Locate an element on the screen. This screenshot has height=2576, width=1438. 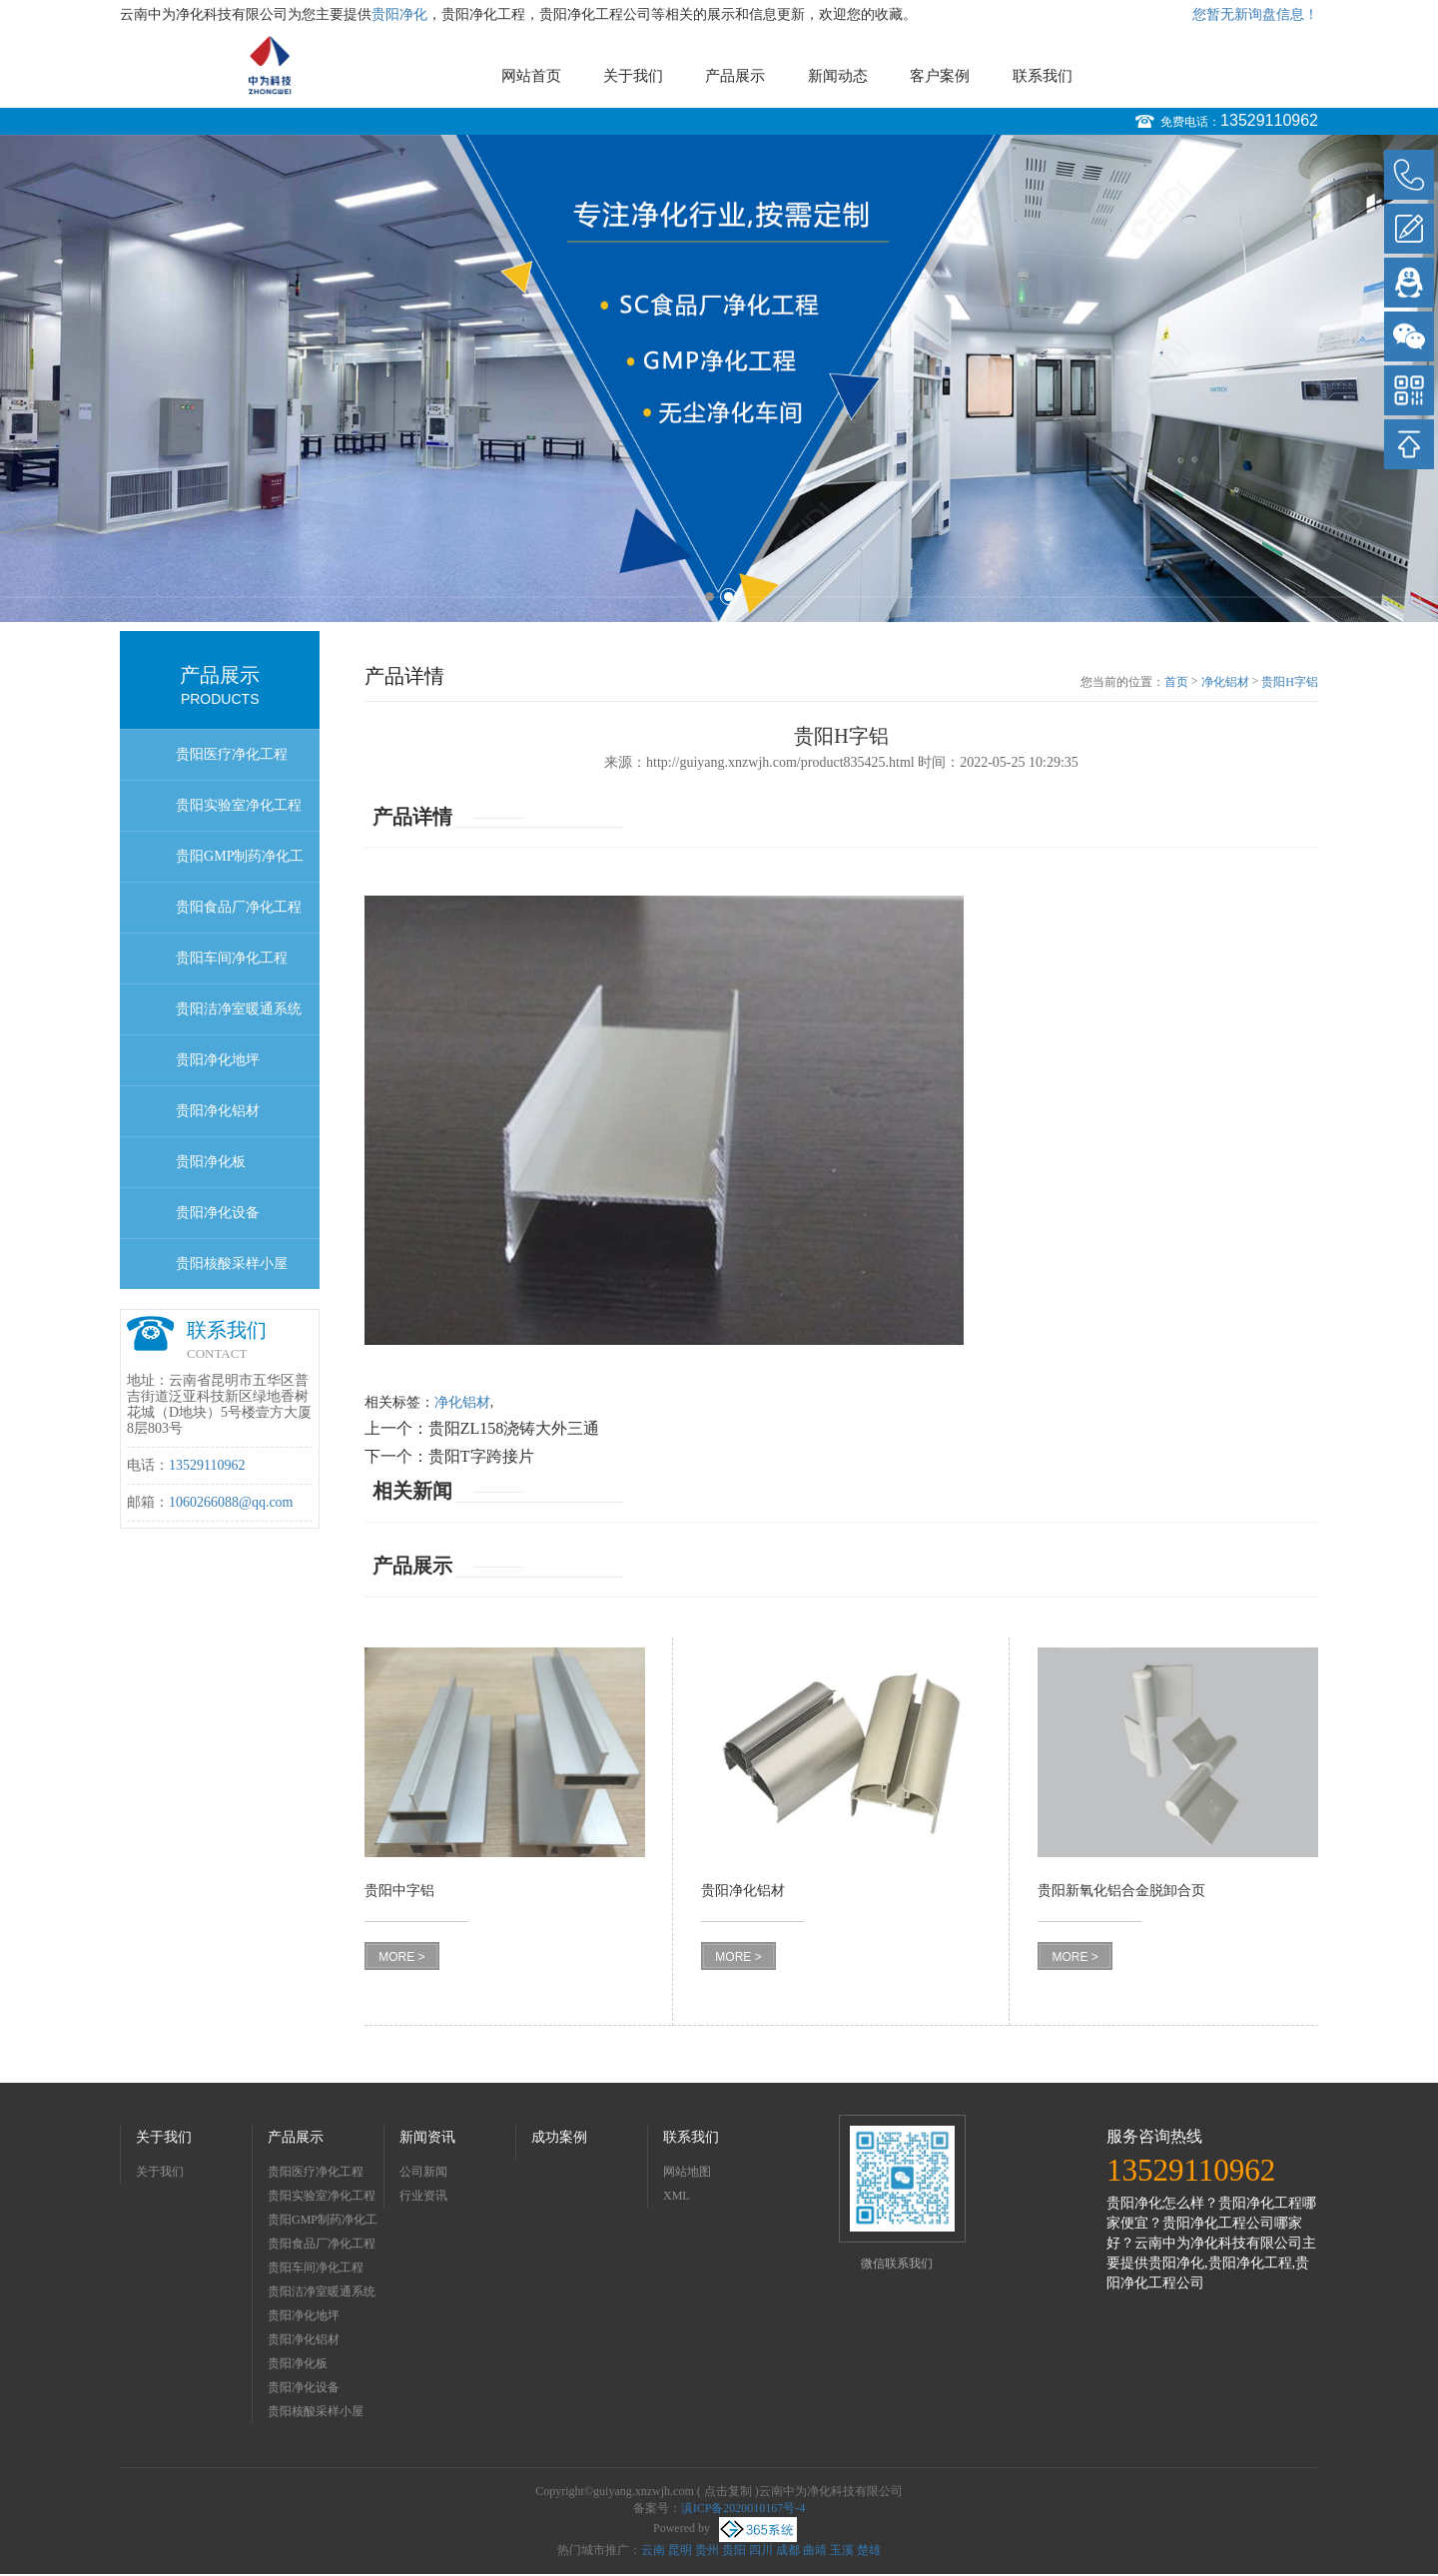
客户案例 is located at coordinates (940, 76).